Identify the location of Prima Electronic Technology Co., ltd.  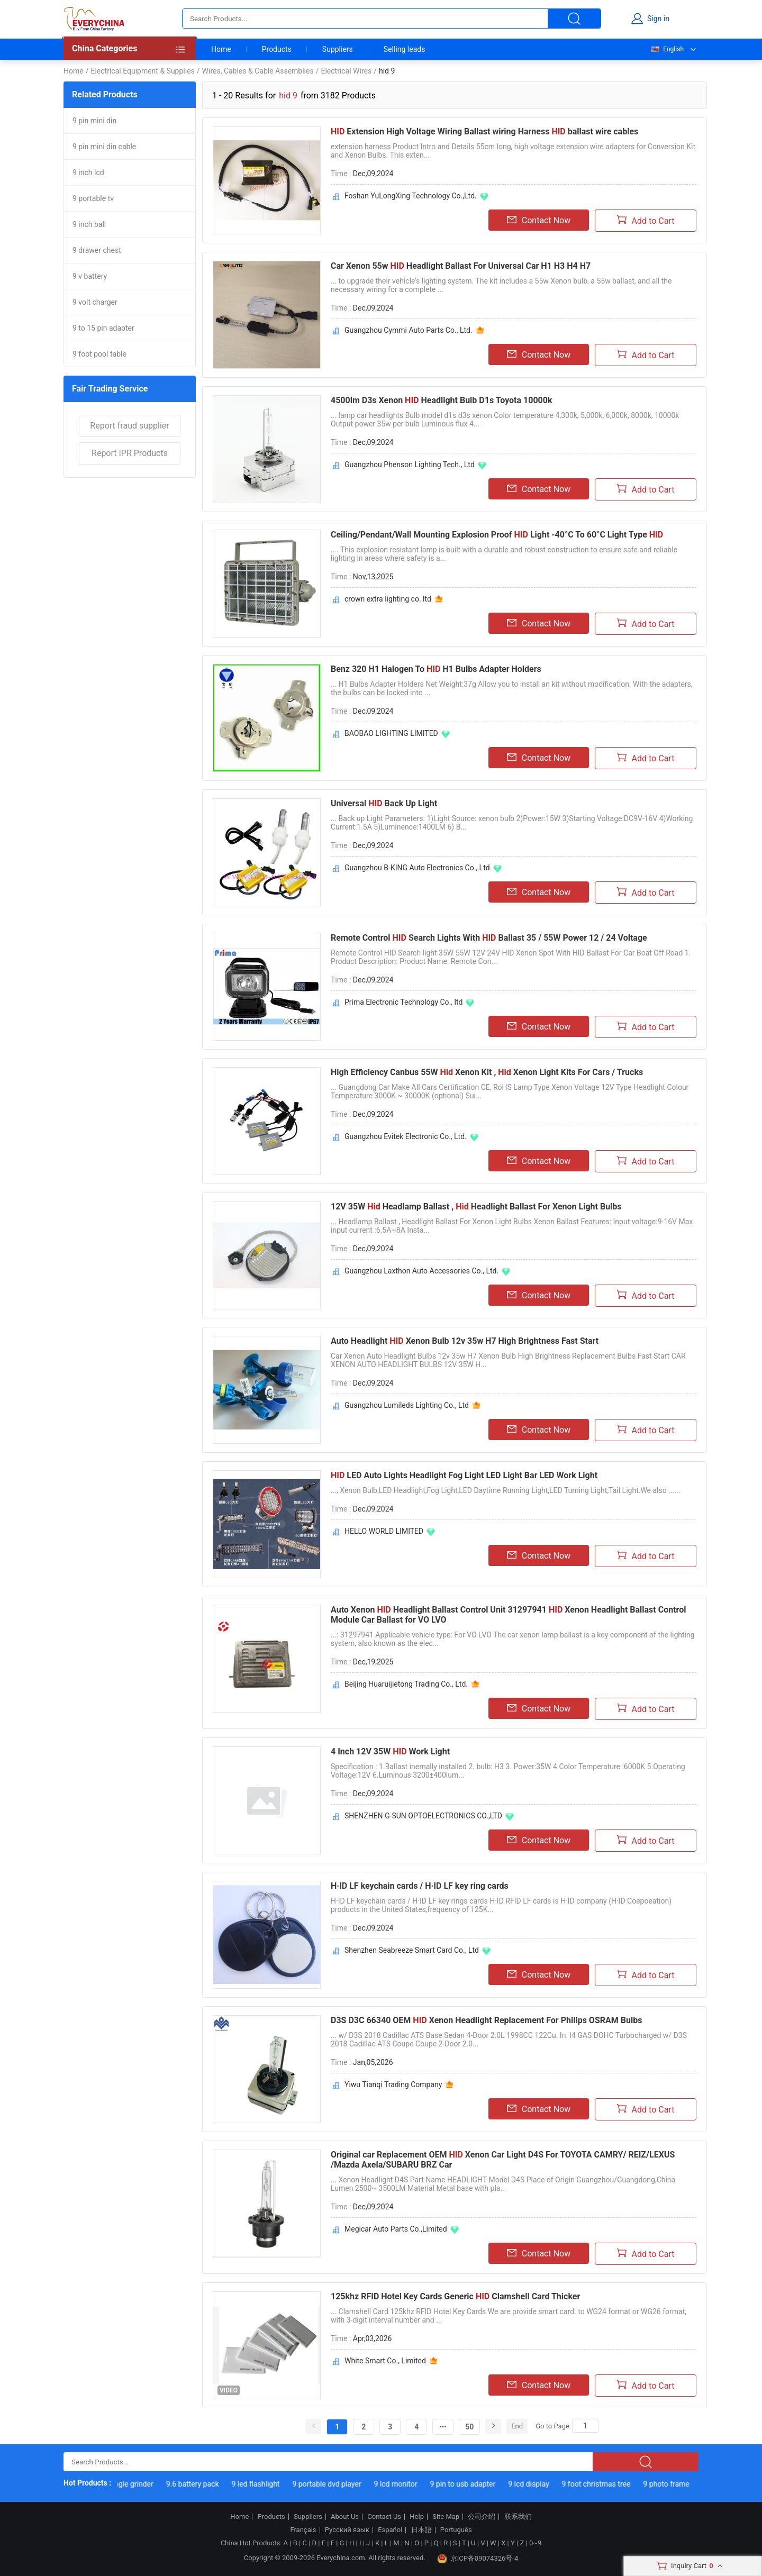
(403, 1002).